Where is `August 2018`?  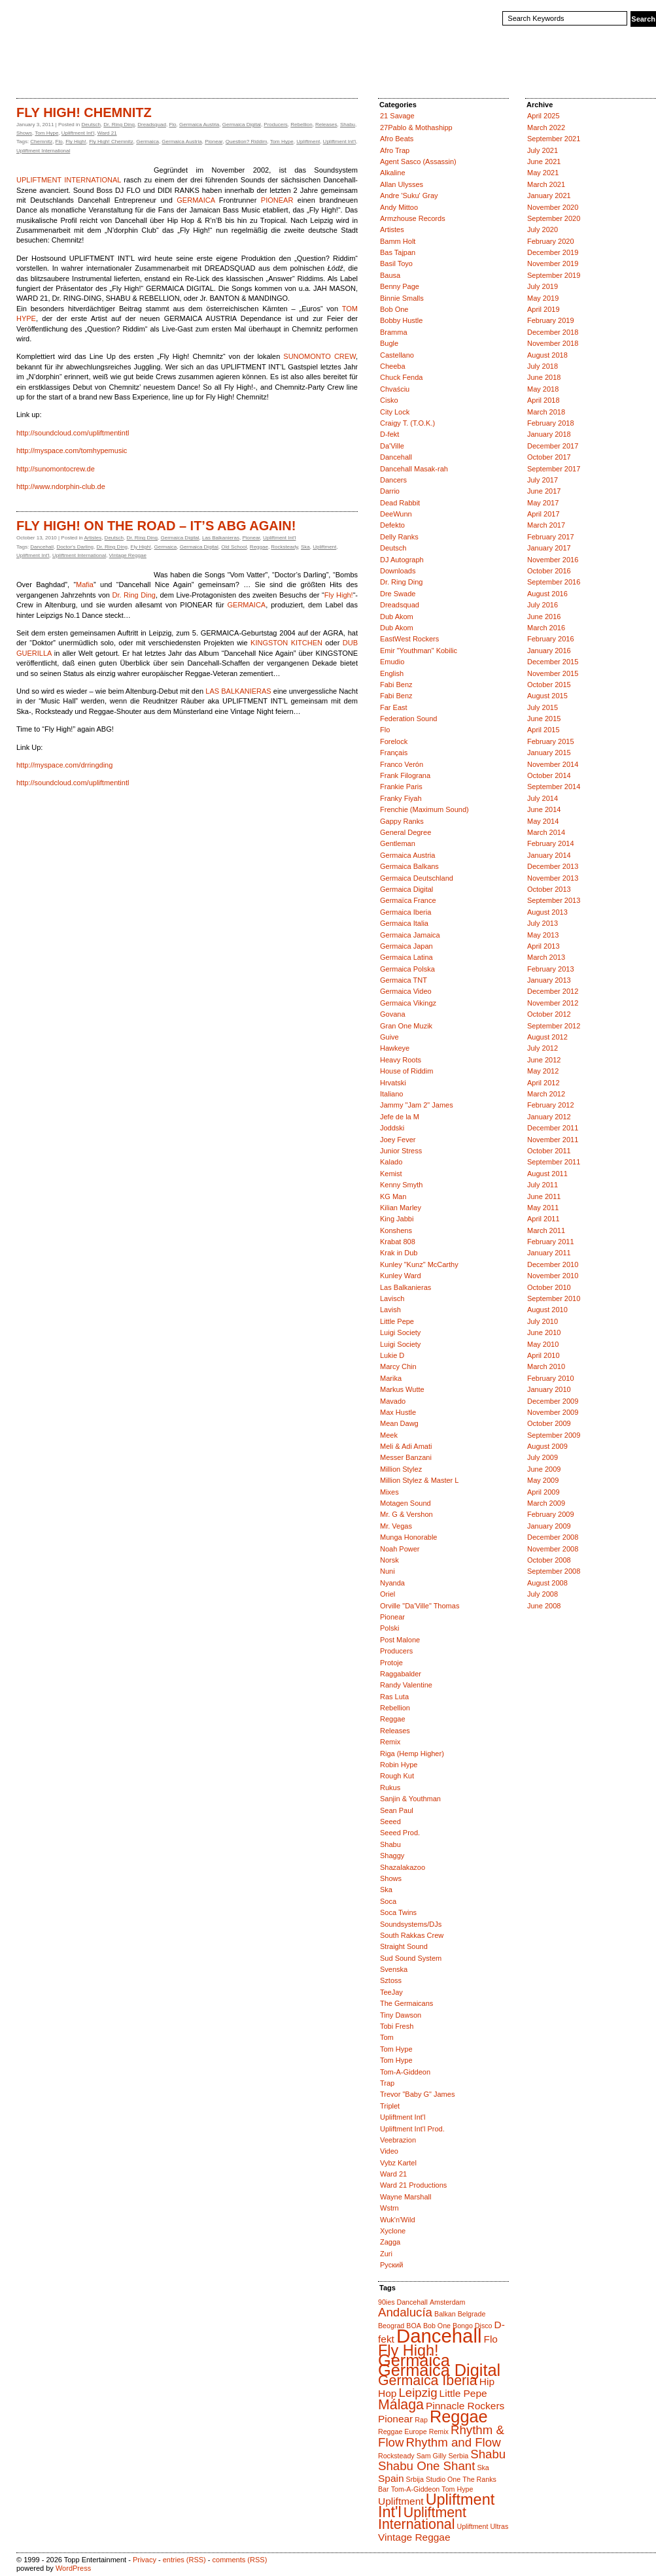
August 2018 is located at coordinates (547, 355).